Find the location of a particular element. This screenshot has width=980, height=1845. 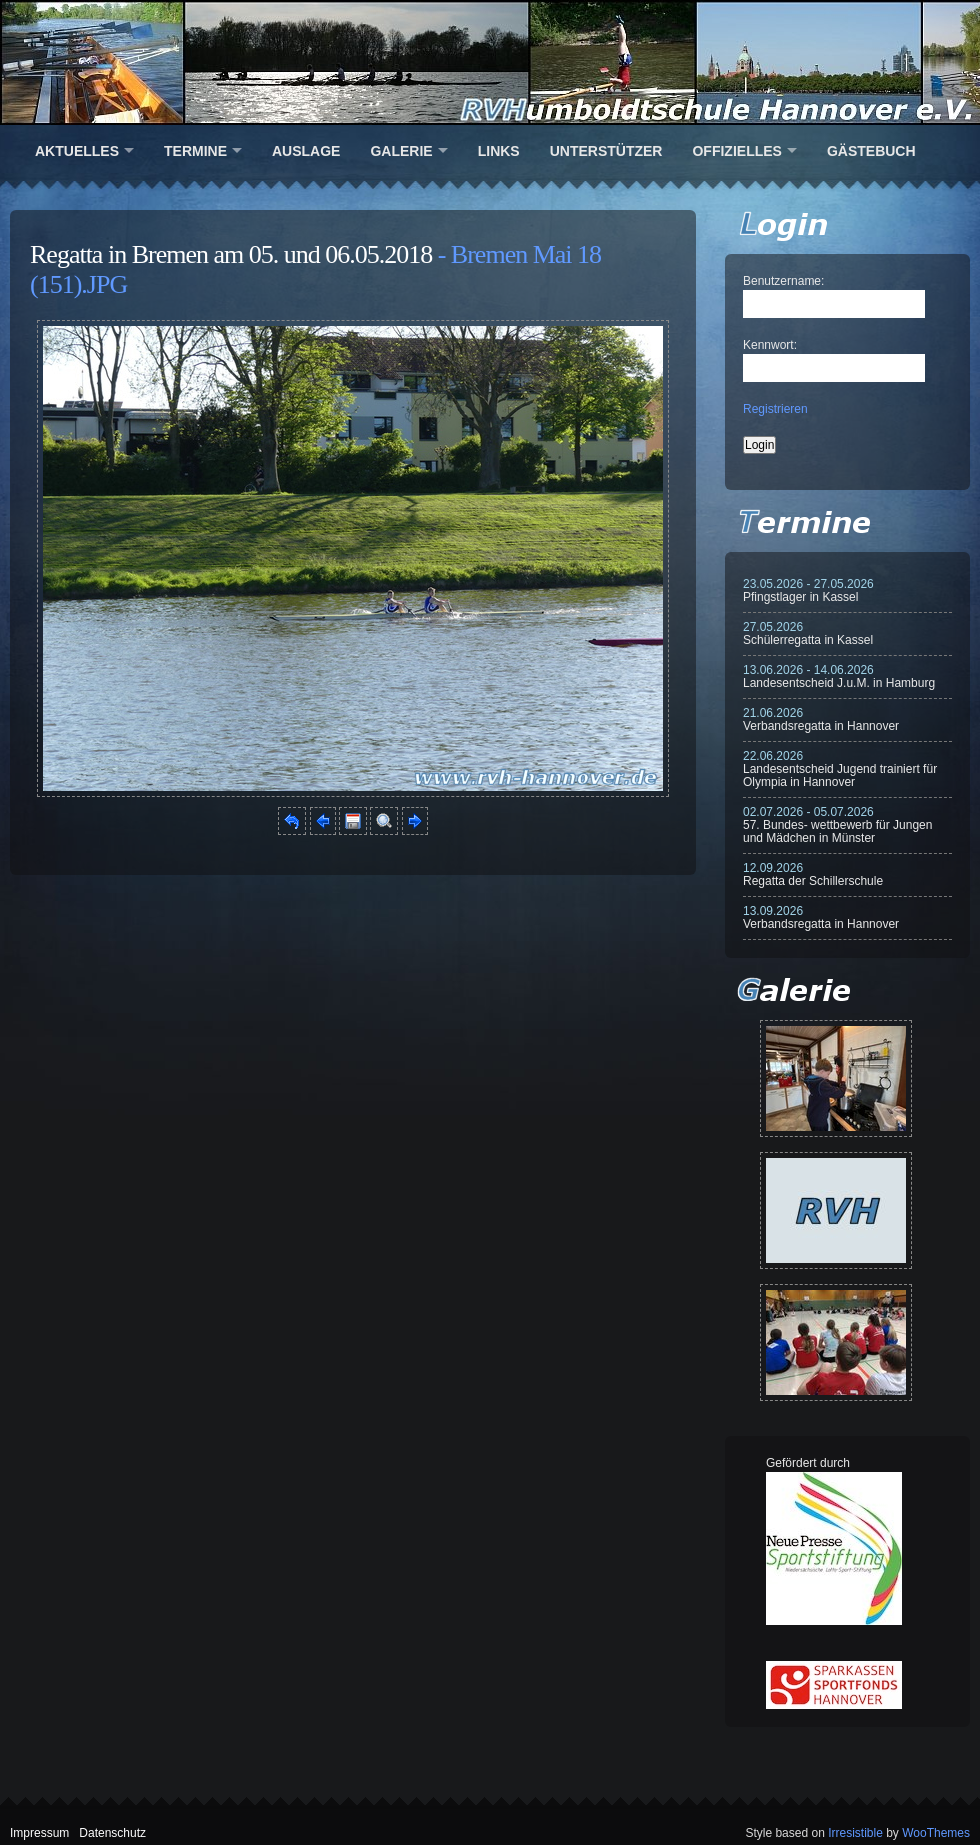

Datenschutz is located at coordinates (112, 1833).